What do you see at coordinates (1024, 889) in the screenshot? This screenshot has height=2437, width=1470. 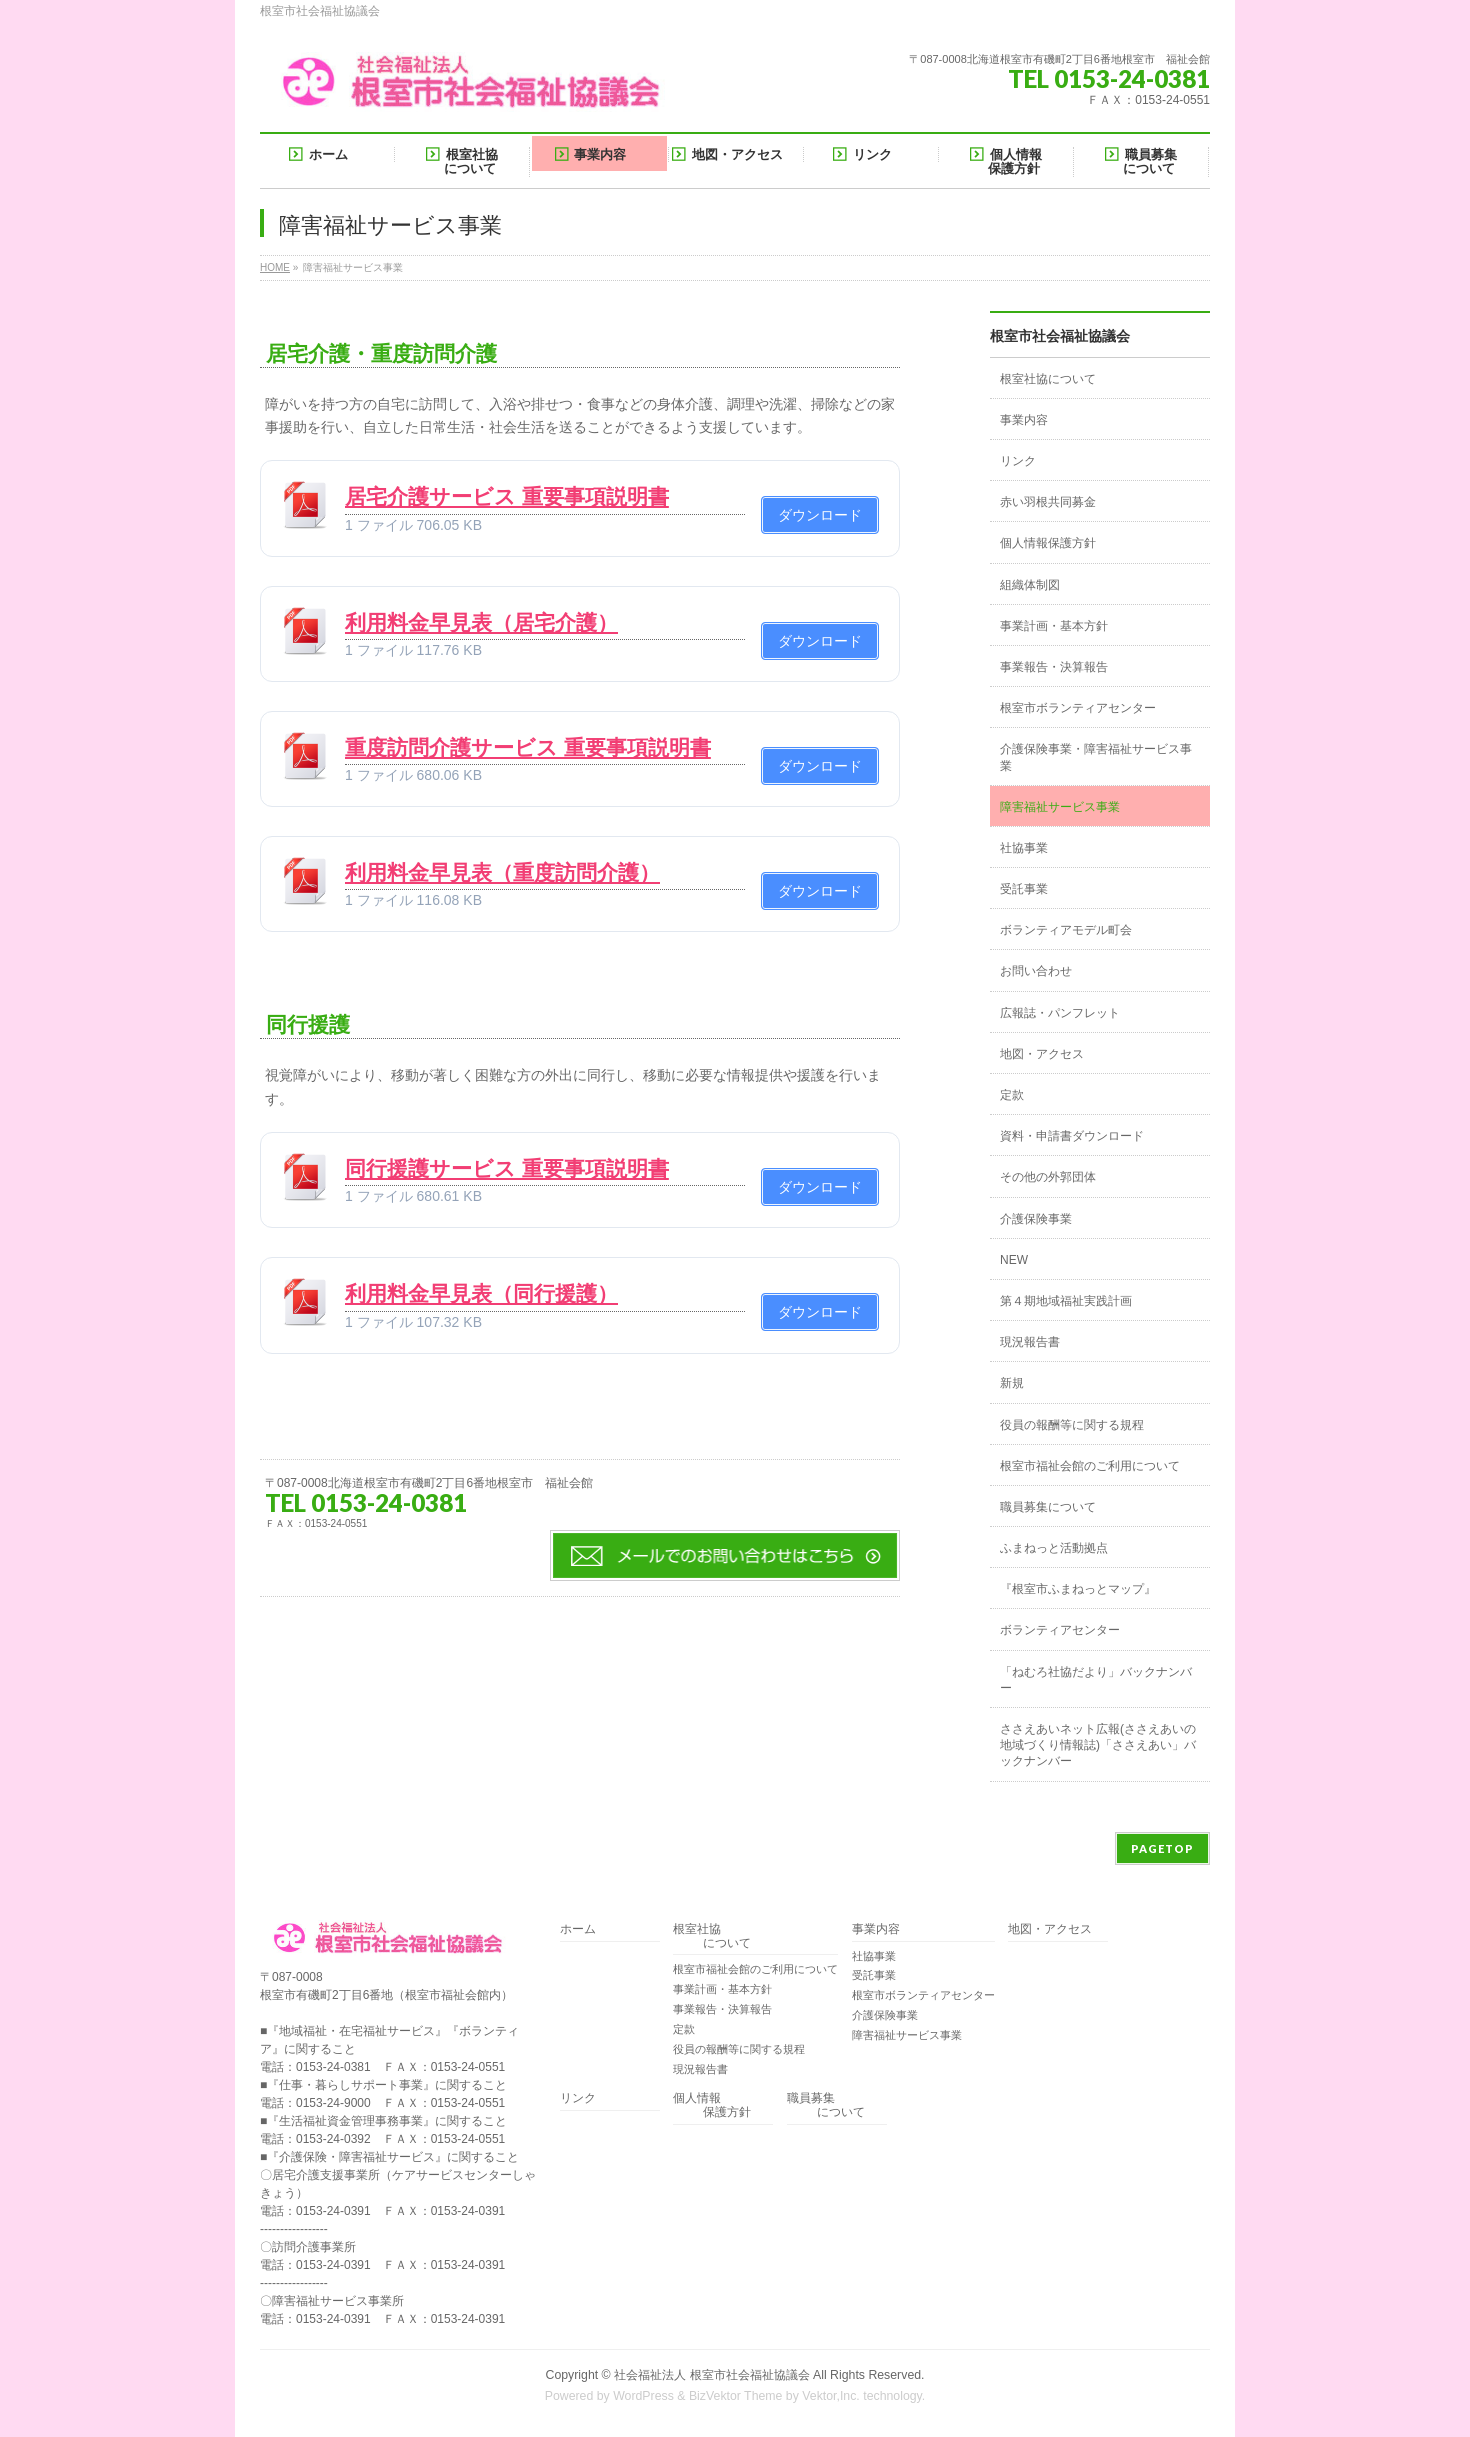 I see `受託事業` at bounding box center [1024, 889].